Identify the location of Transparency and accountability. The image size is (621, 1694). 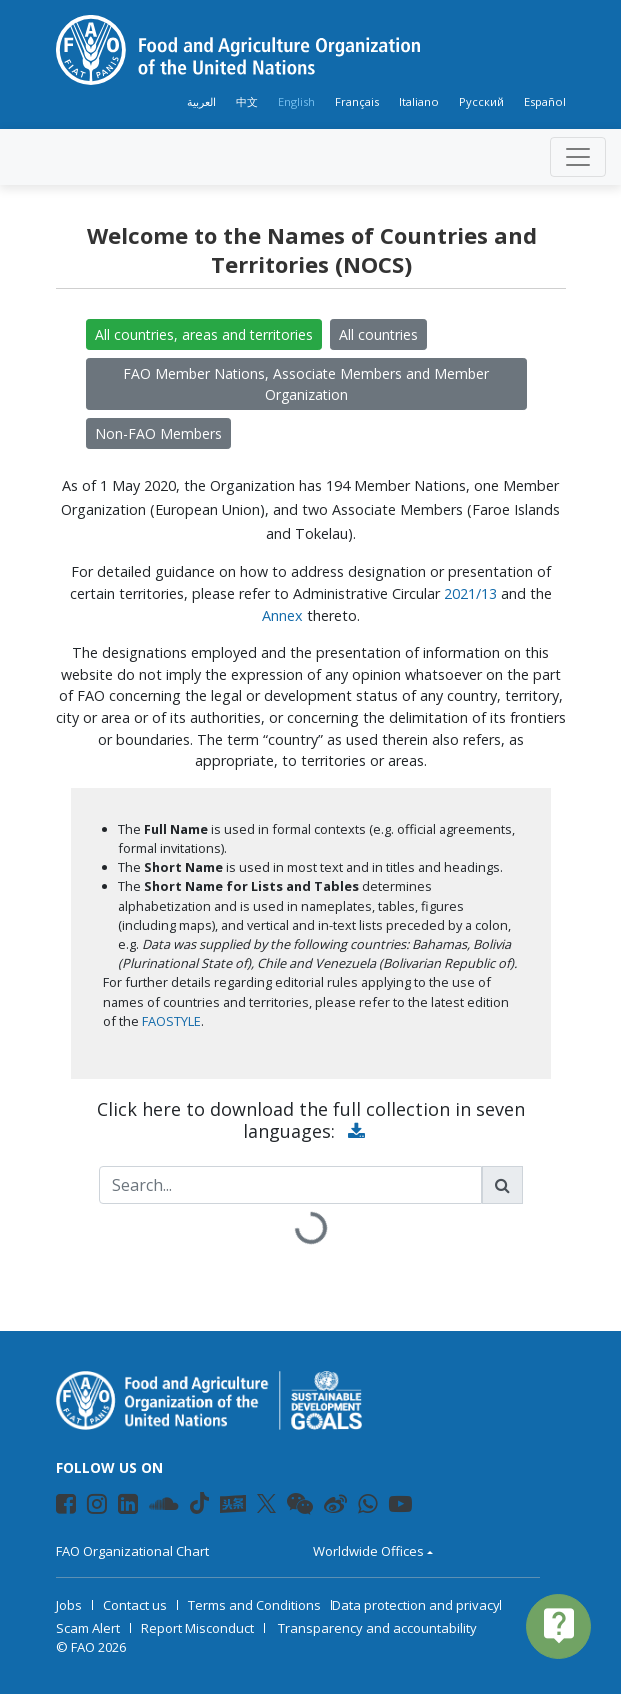
(377, 1628).